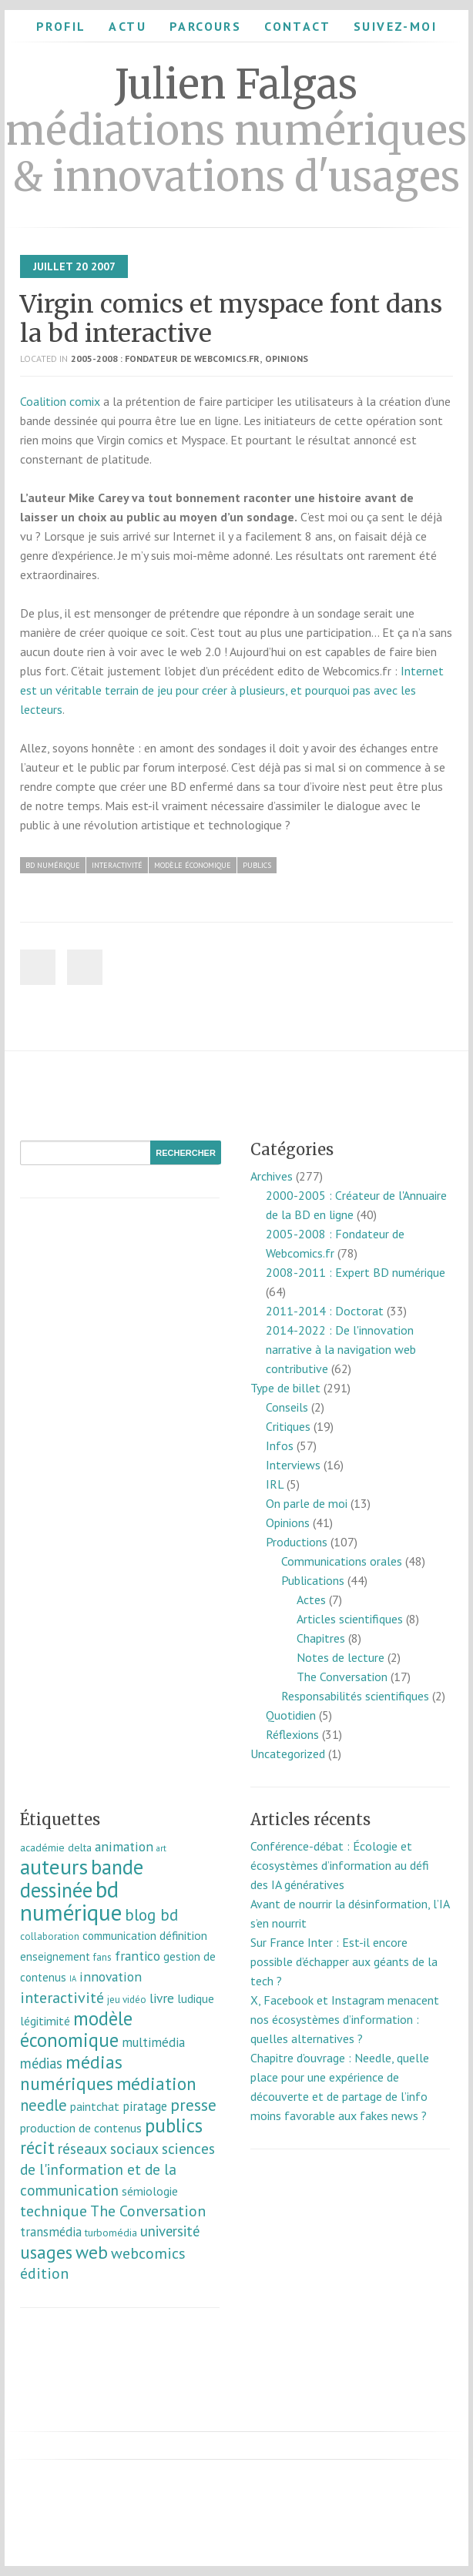 The height and width of the screenshot is (2576, 473). What do you see at coordinates (49, 1936) in the screenshot?
I see `collaboration [collaboration (7 éléments)]` at bounding box center [49, 1936].